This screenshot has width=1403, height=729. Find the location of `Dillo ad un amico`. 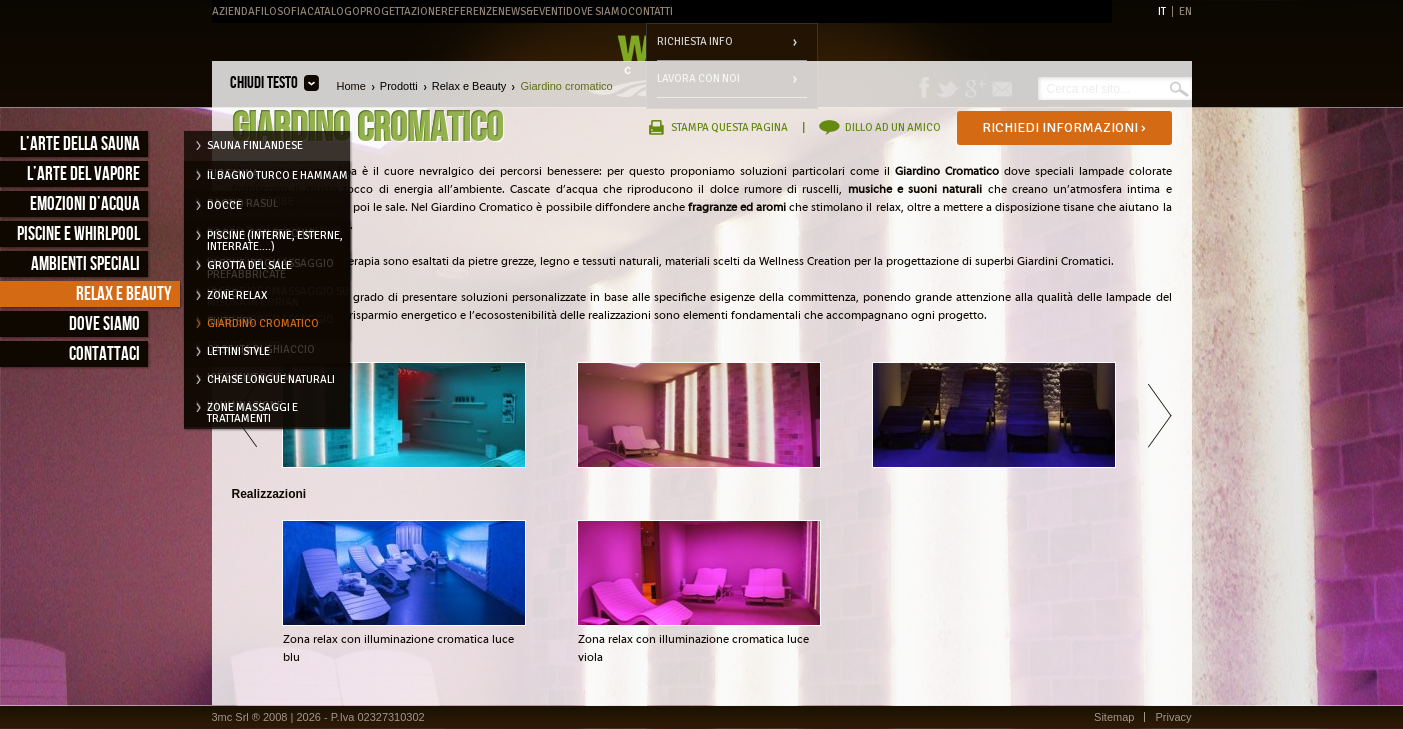

Dillo ad un amico is located at coordinates (893, 127).